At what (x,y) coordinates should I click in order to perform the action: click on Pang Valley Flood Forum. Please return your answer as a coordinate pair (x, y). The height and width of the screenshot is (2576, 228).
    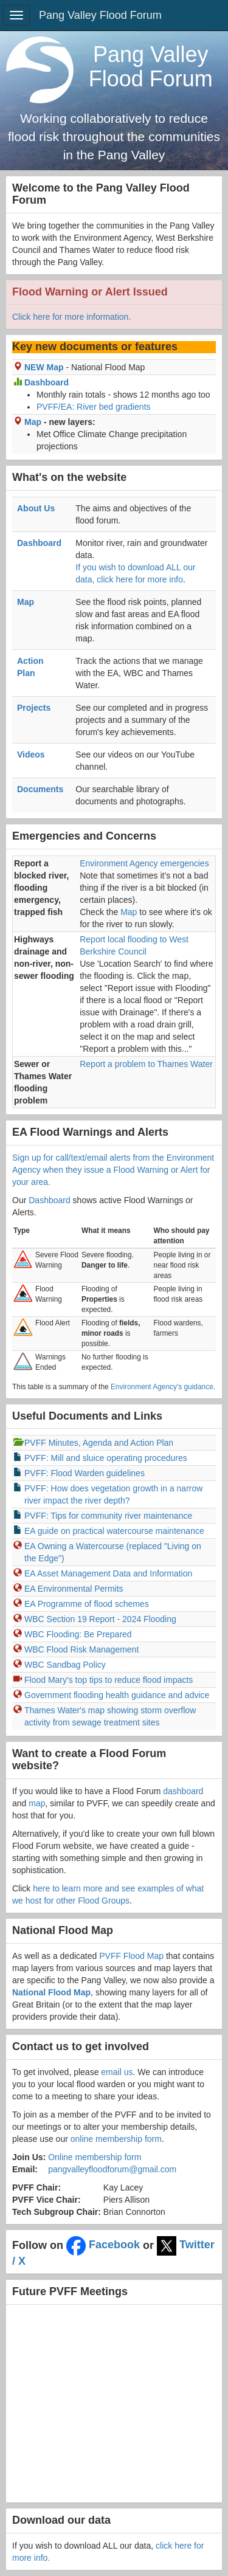
    Looking at the image, I should click on (100, 15).